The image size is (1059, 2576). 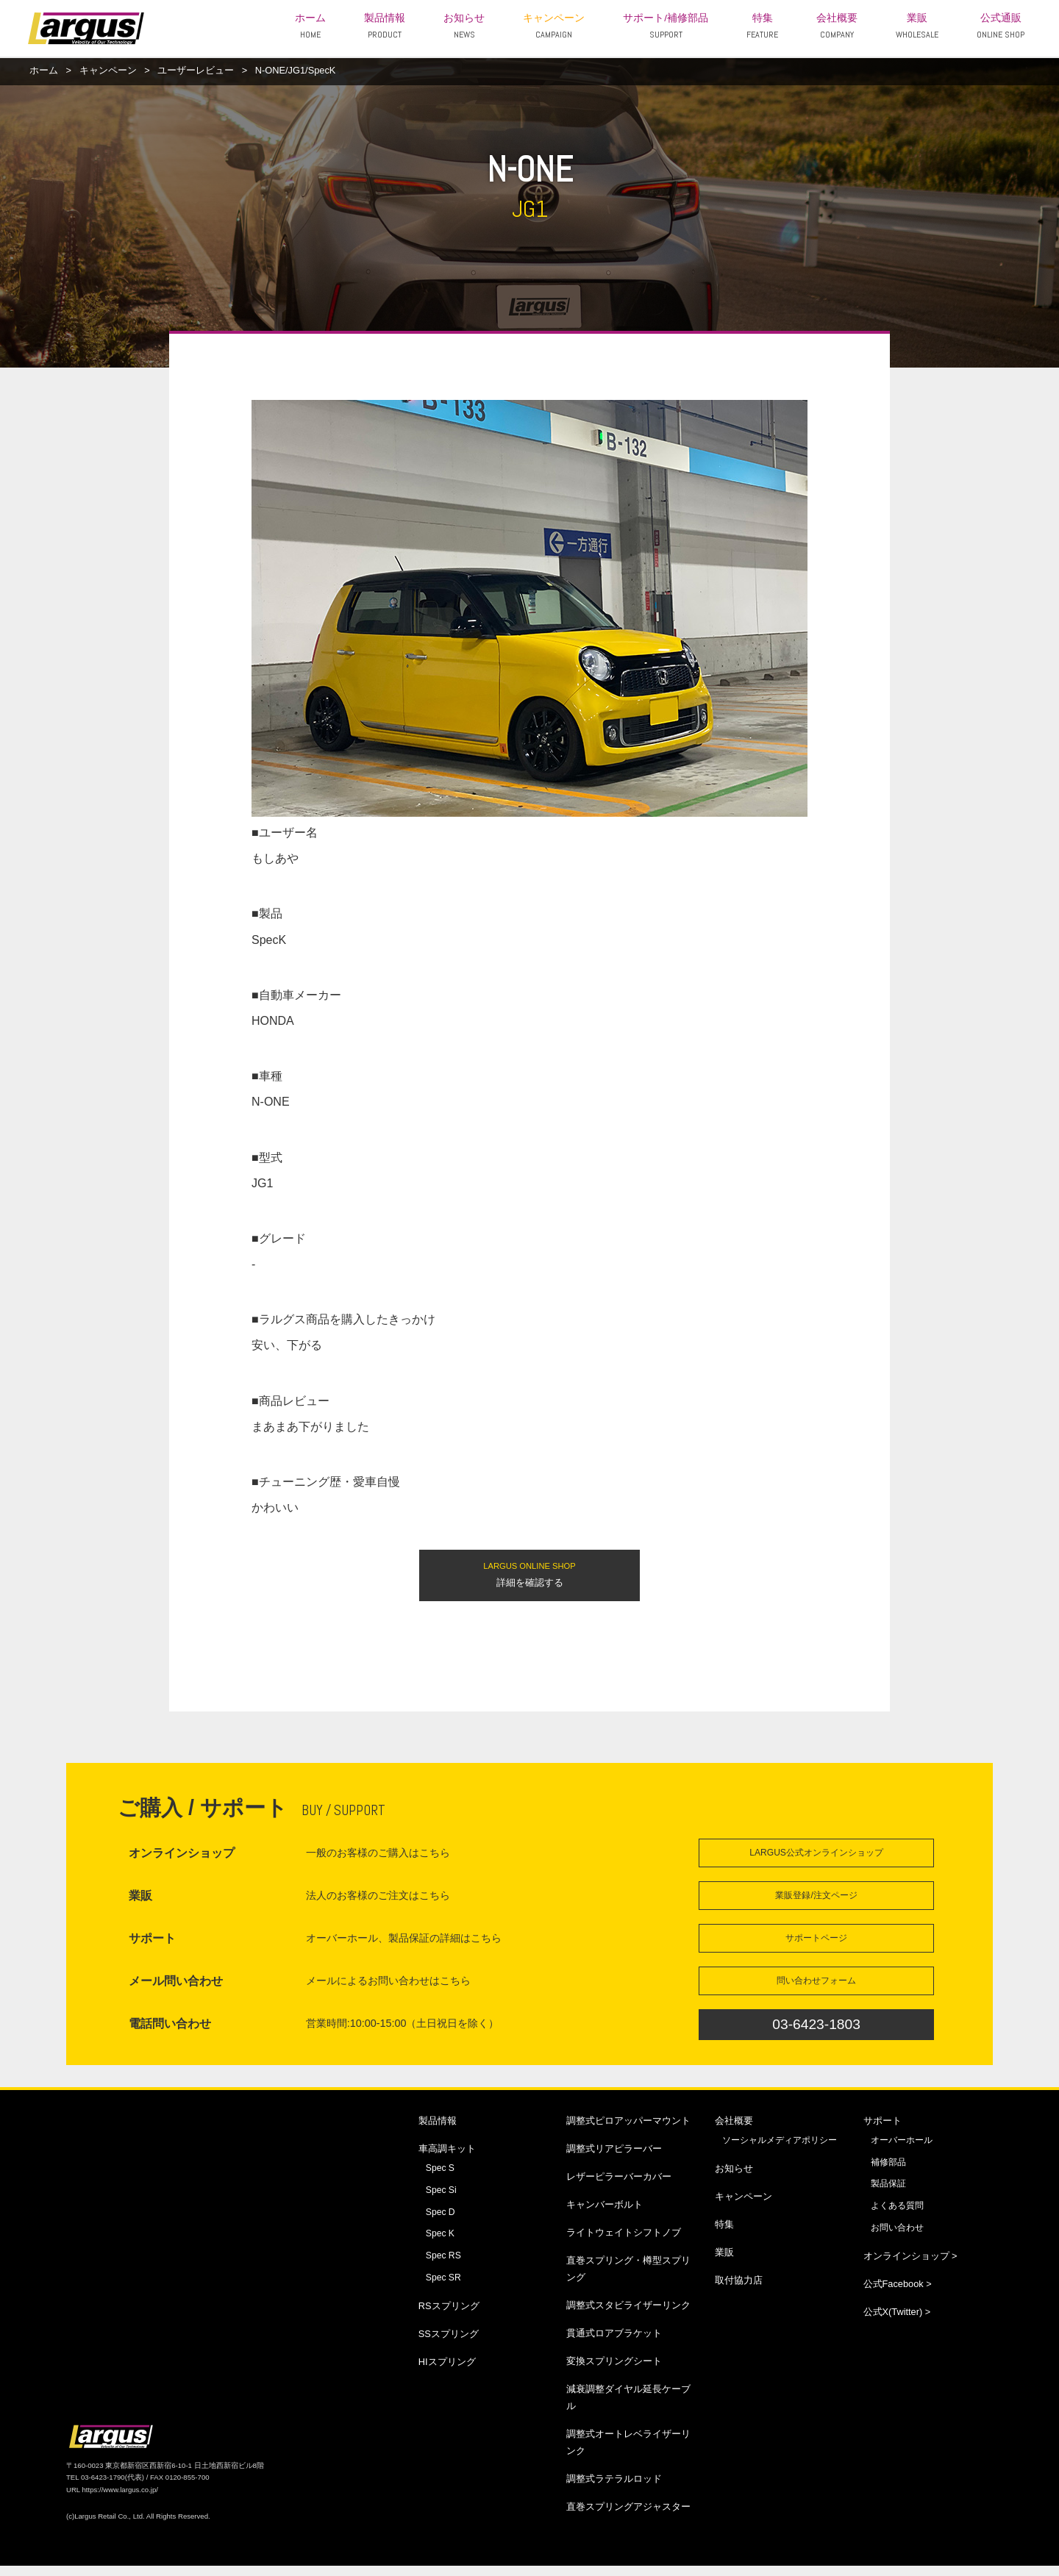 I want to click on Spec SR, so click(x=443, y=2288).